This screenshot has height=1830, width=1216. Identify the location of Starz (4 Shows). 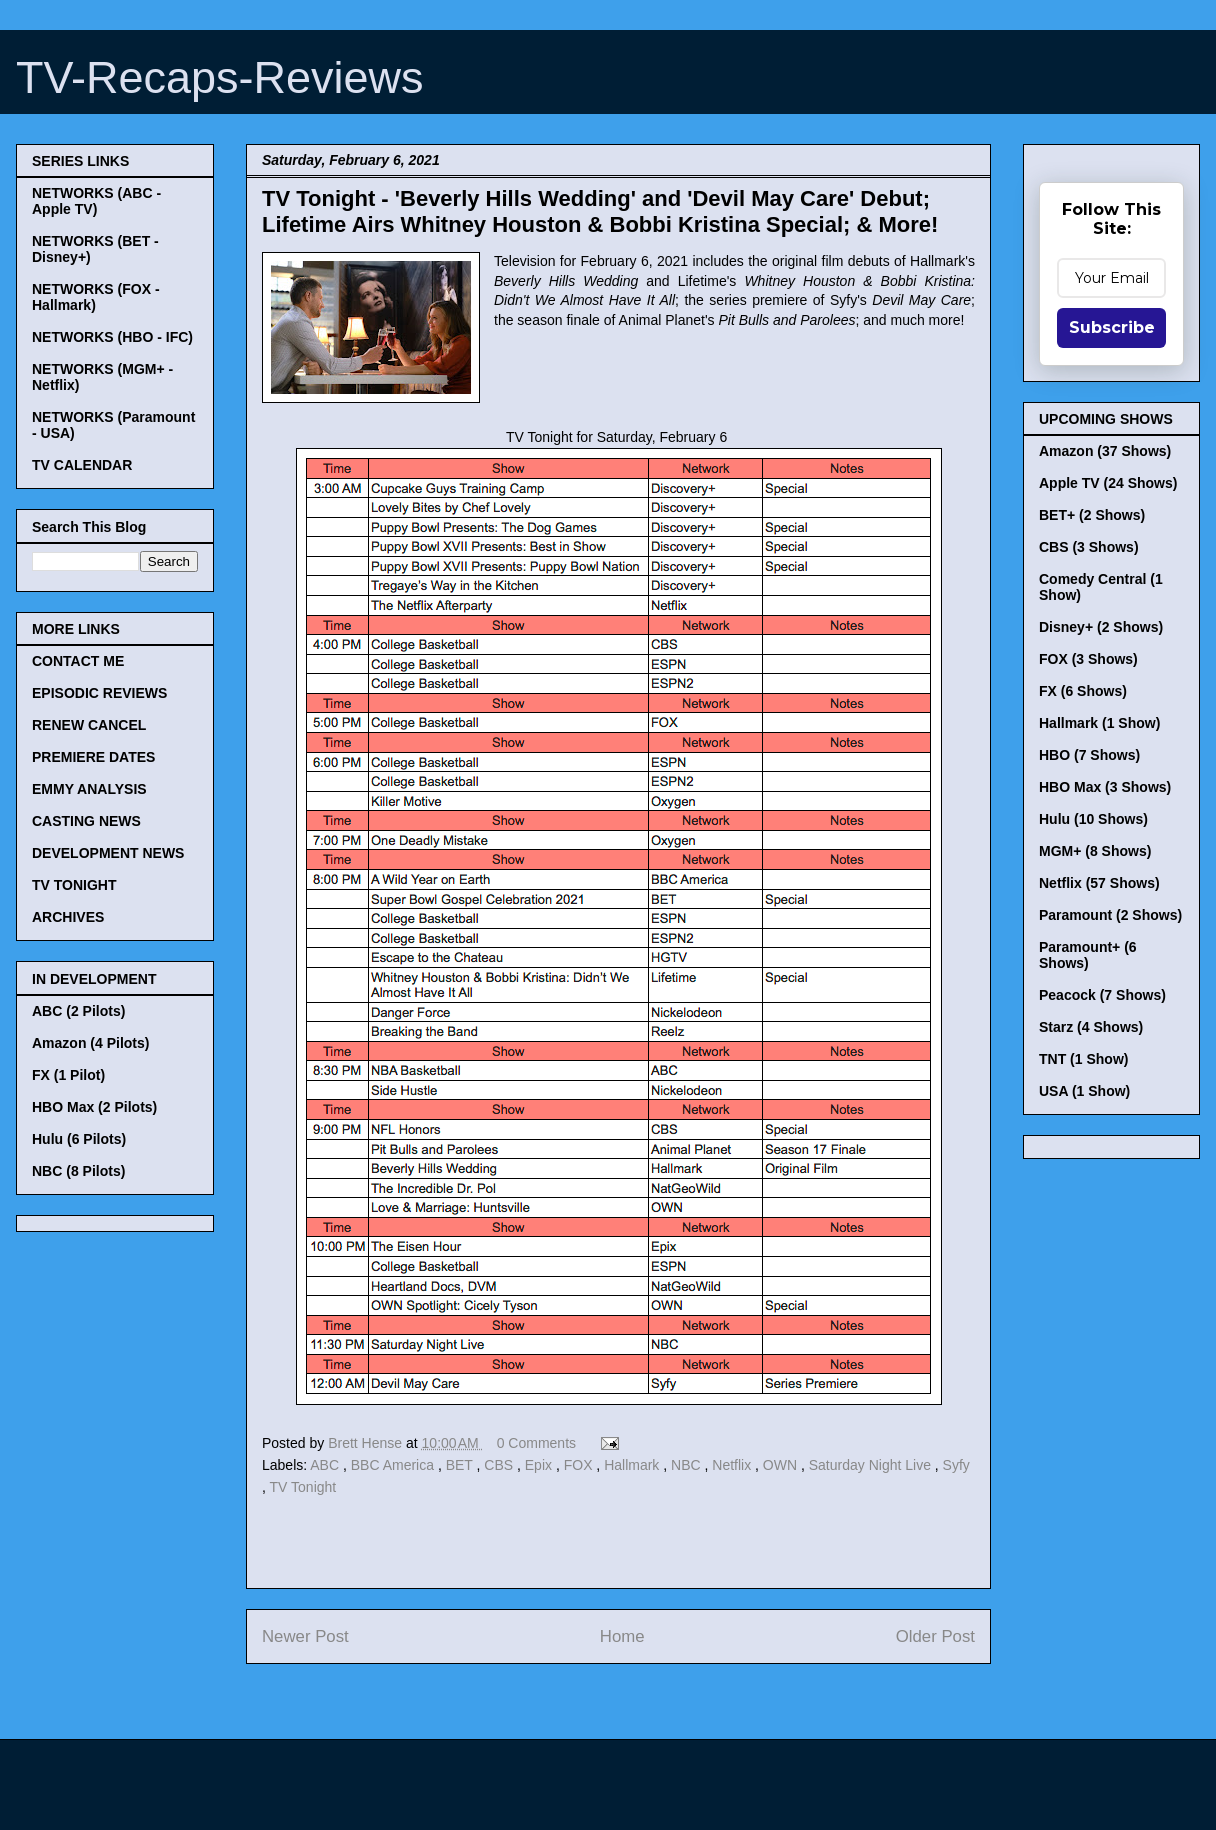
(1091, 1027).